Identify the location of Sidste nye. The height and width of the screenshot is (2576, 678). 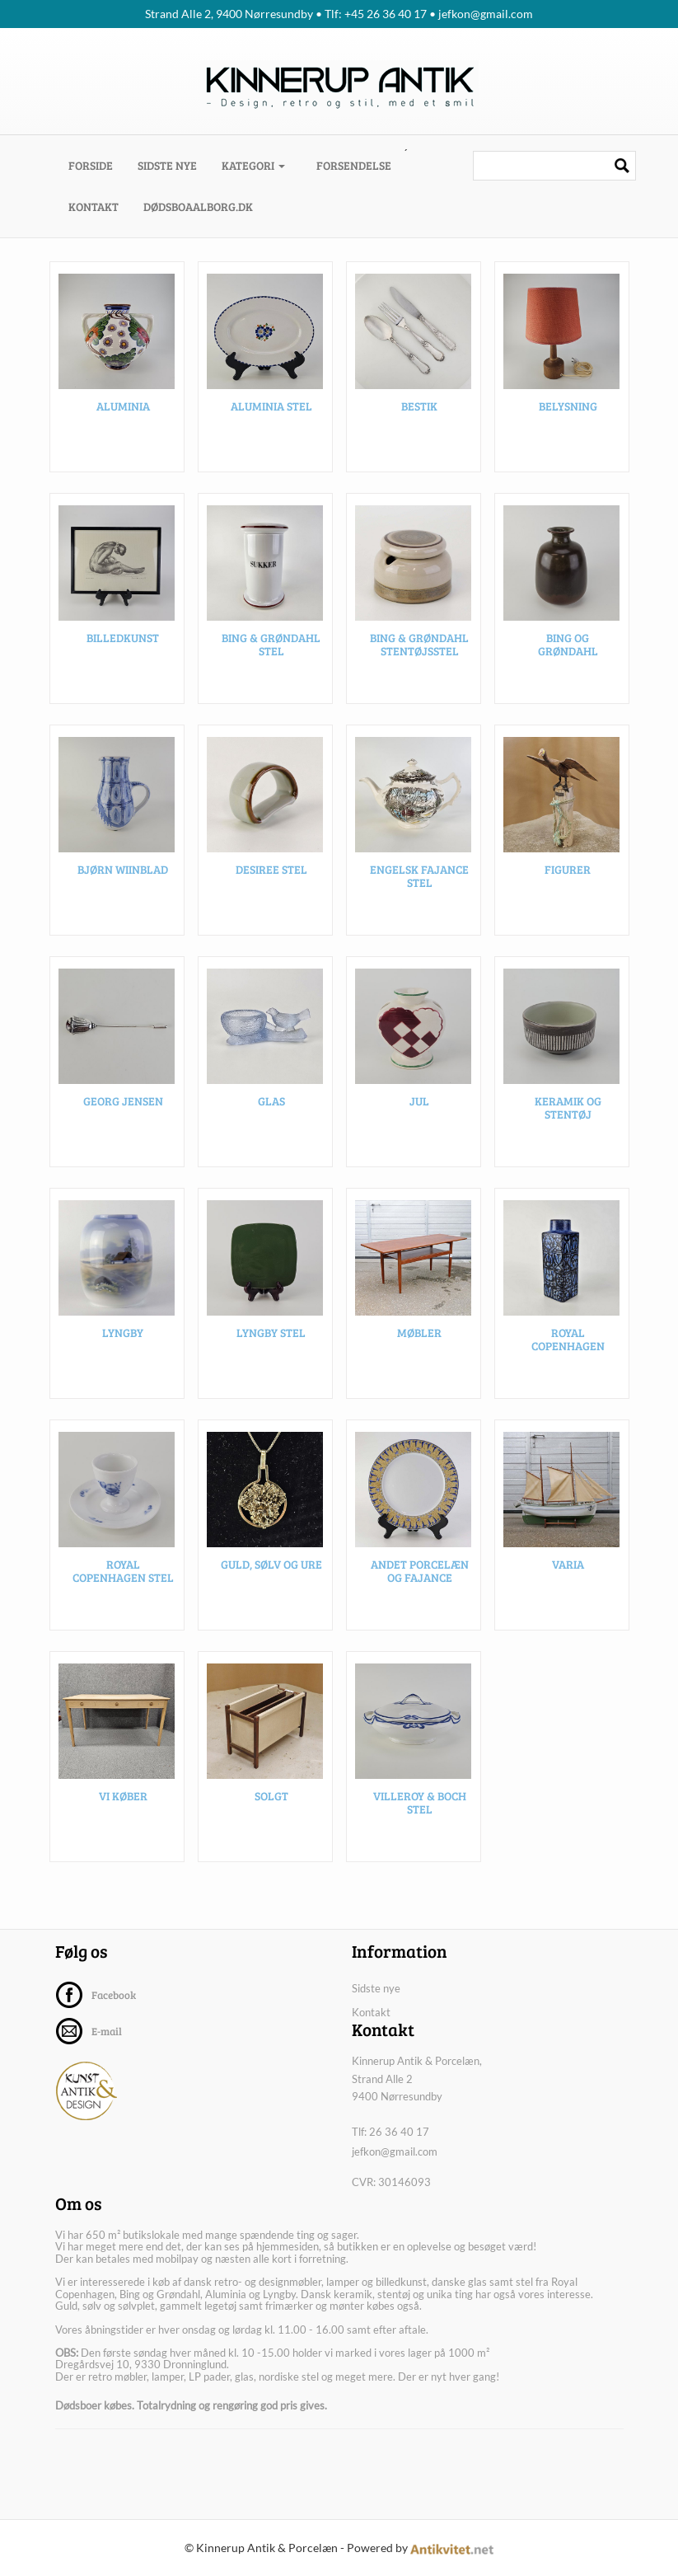
(167, 165).